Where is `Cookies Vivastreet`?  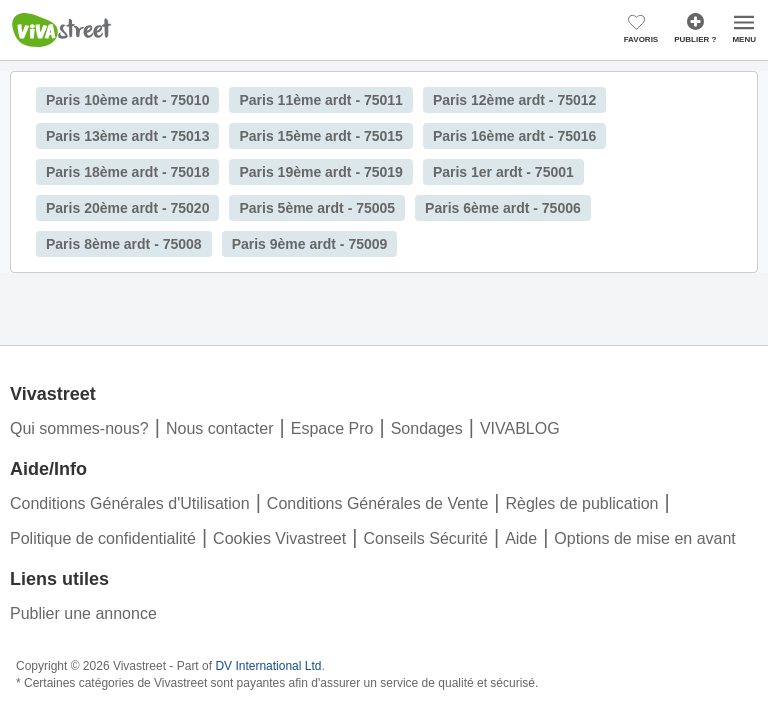
Cookies Vivastreet is located at coordinates (279, 538).